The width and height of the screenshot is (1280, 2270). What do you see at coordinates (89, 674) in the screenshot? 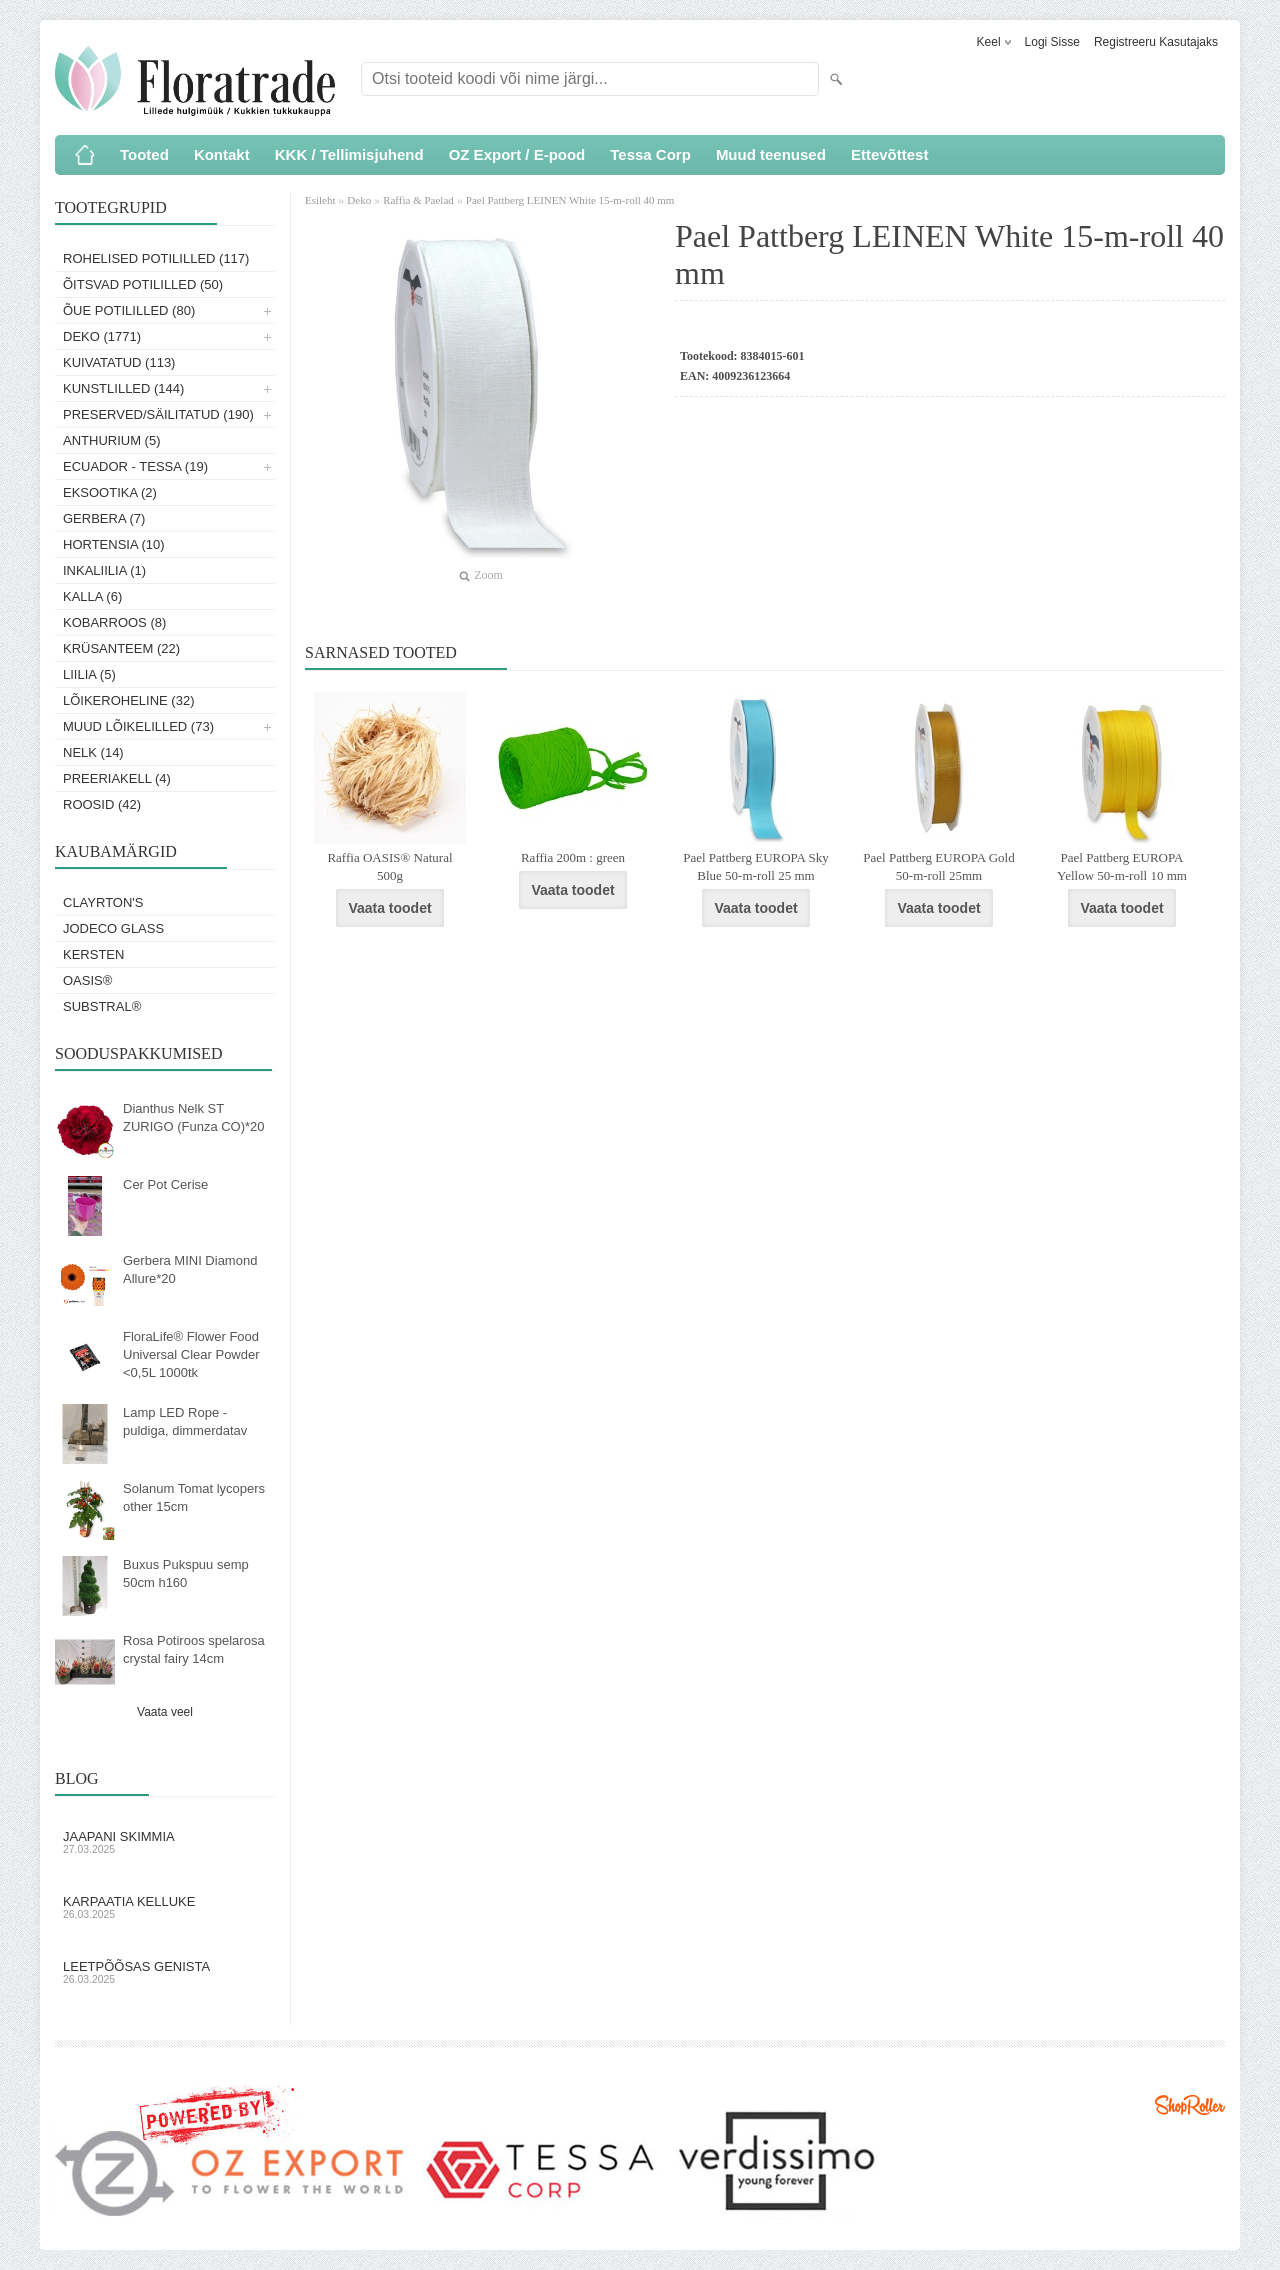
I see `Liilia (5)` at bounding box center [89, 674].